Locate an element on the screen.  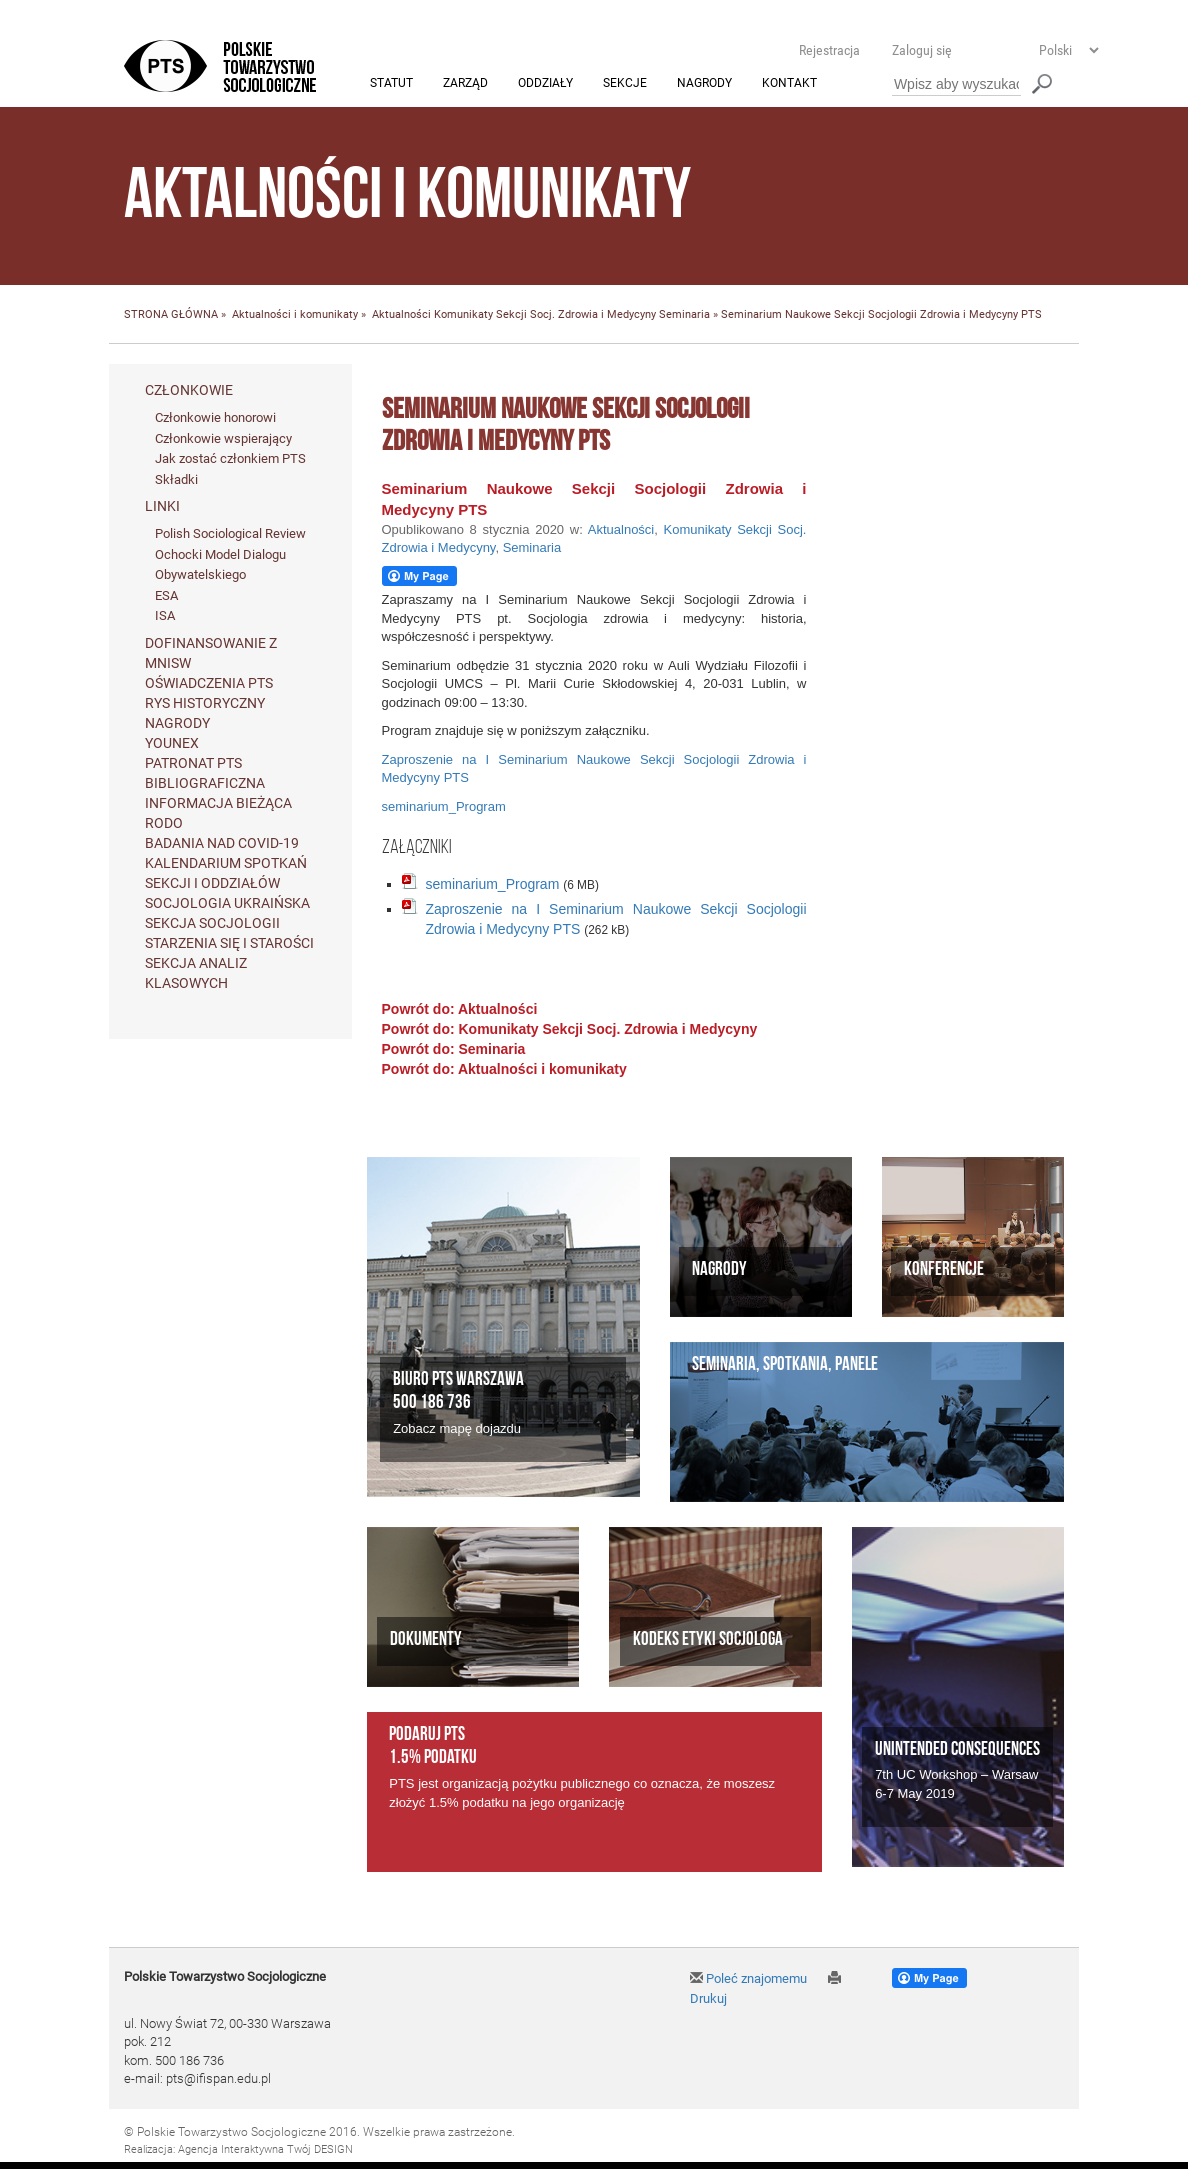
Oddziały is located at coordinates (545, 84).